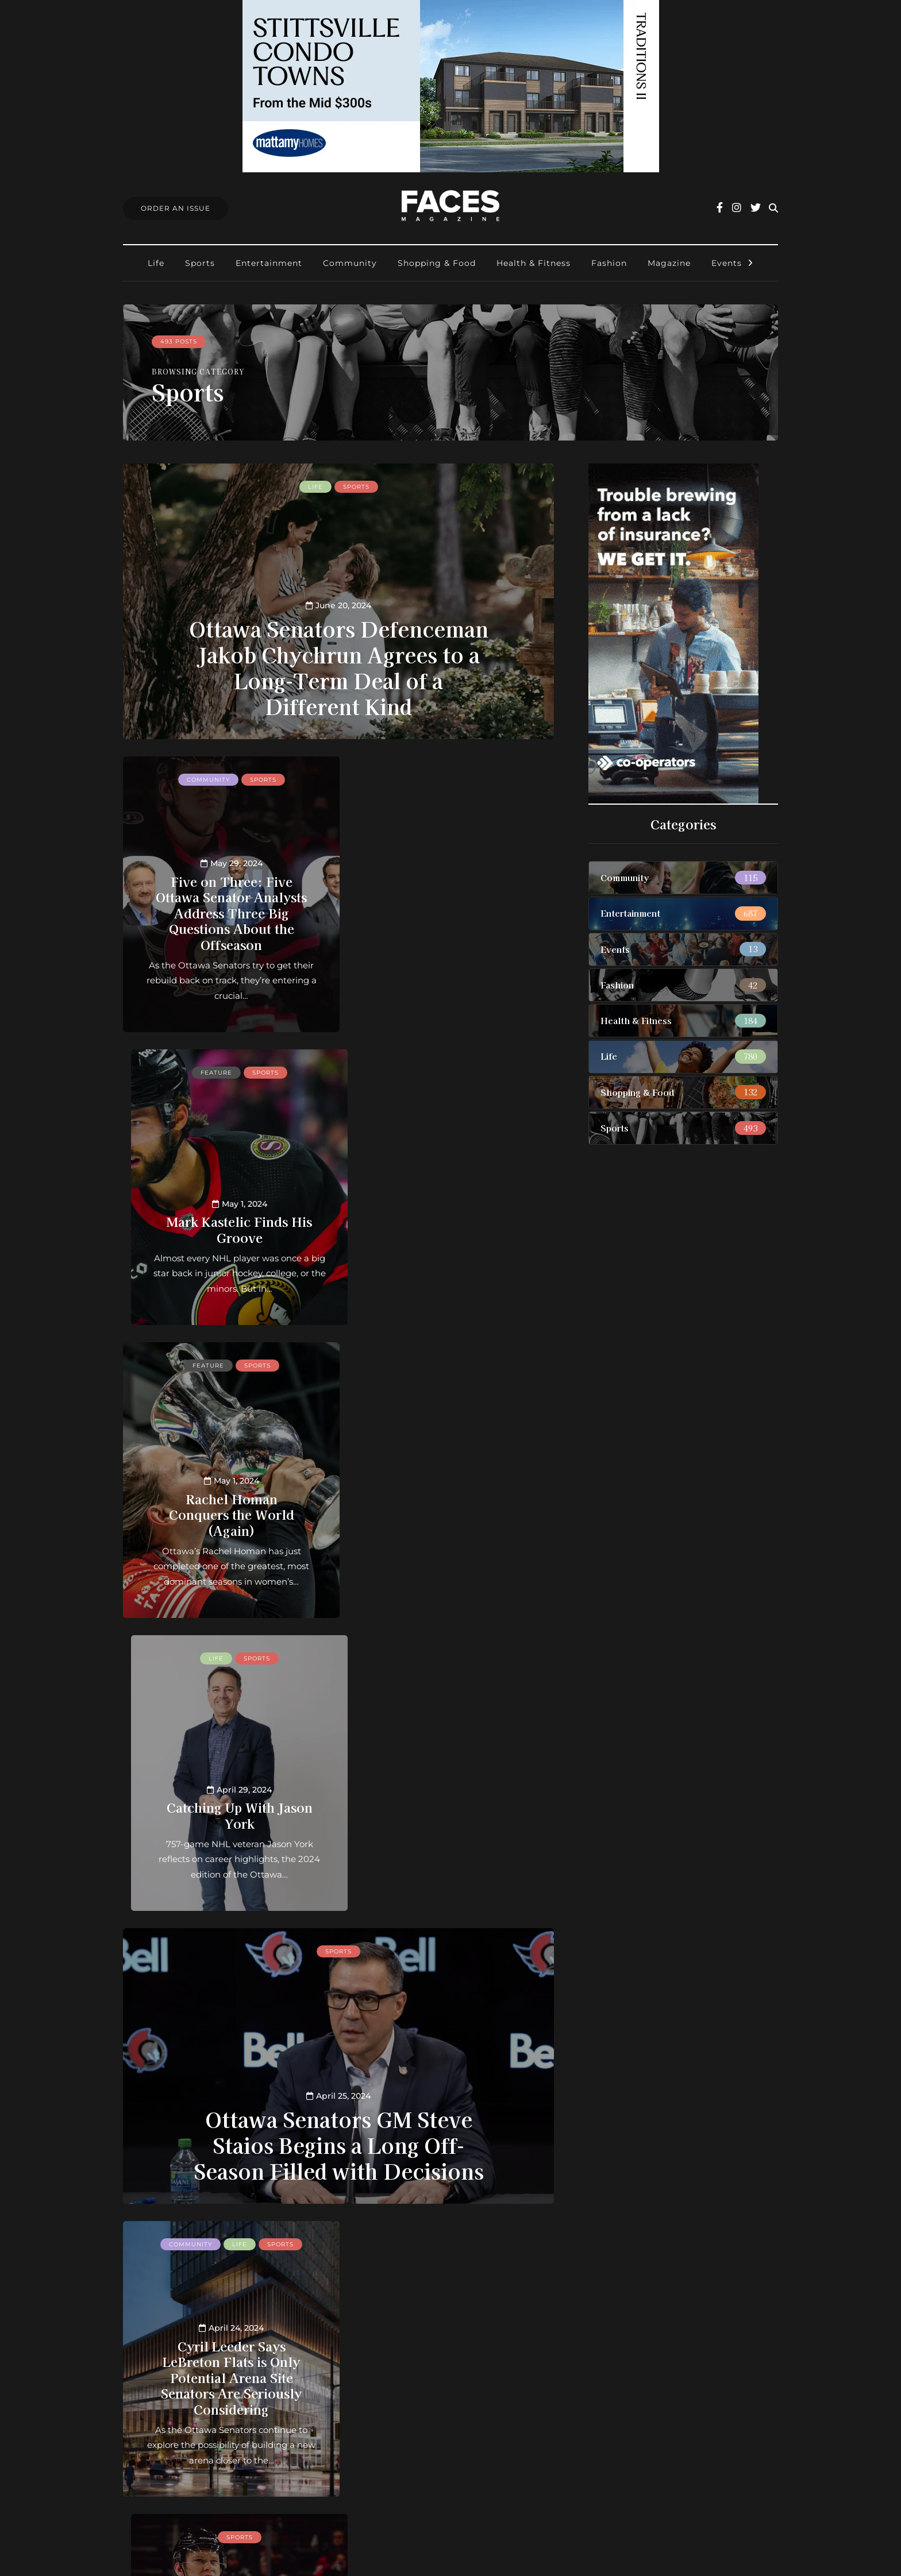 The width and height of the screenshot is (901, 2576). Describe the element at coordinates (395, 2392) in the screenshot. I see `Order an Issue` at that location.